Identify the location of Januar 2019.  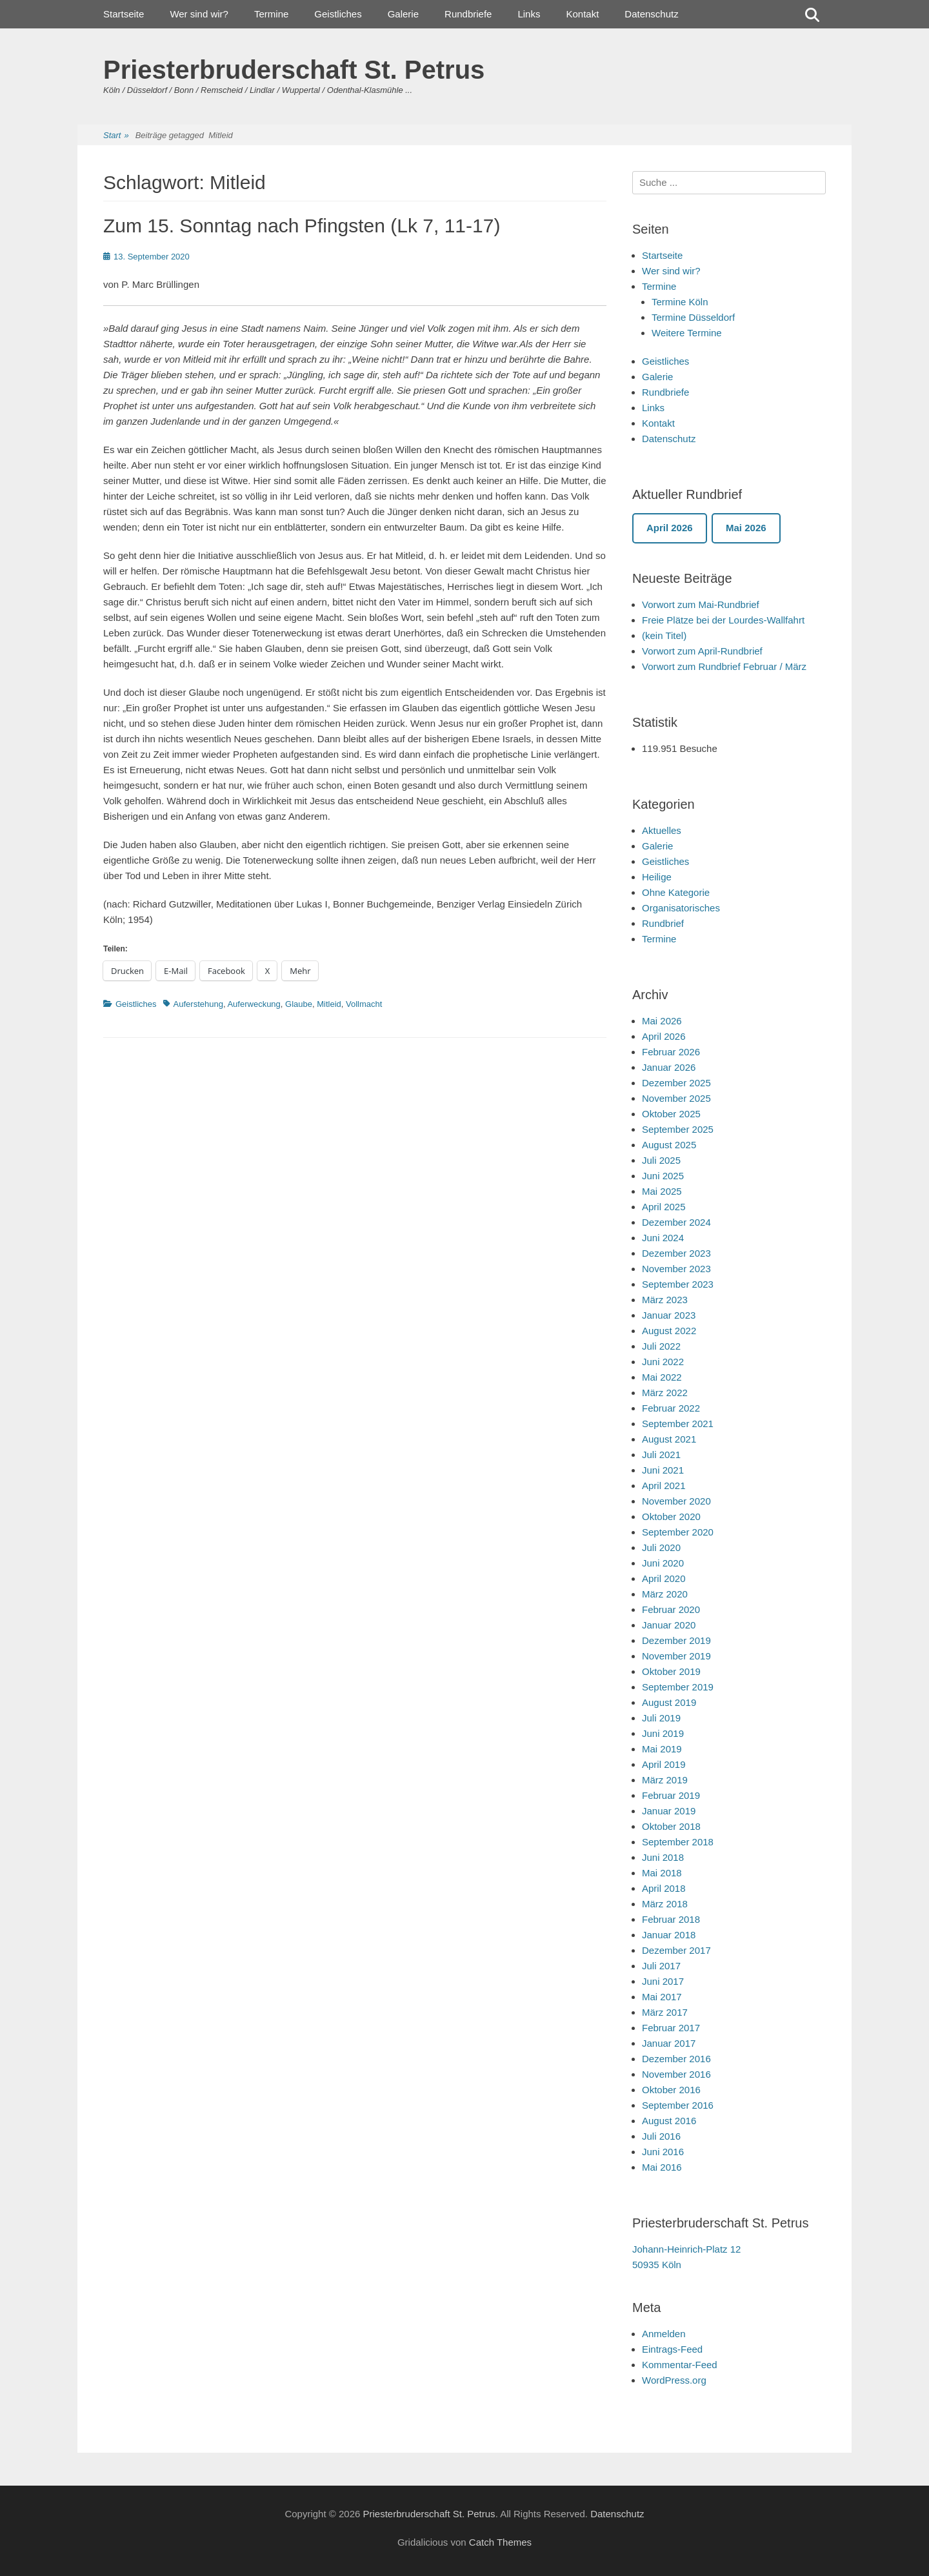
(668, 1810).